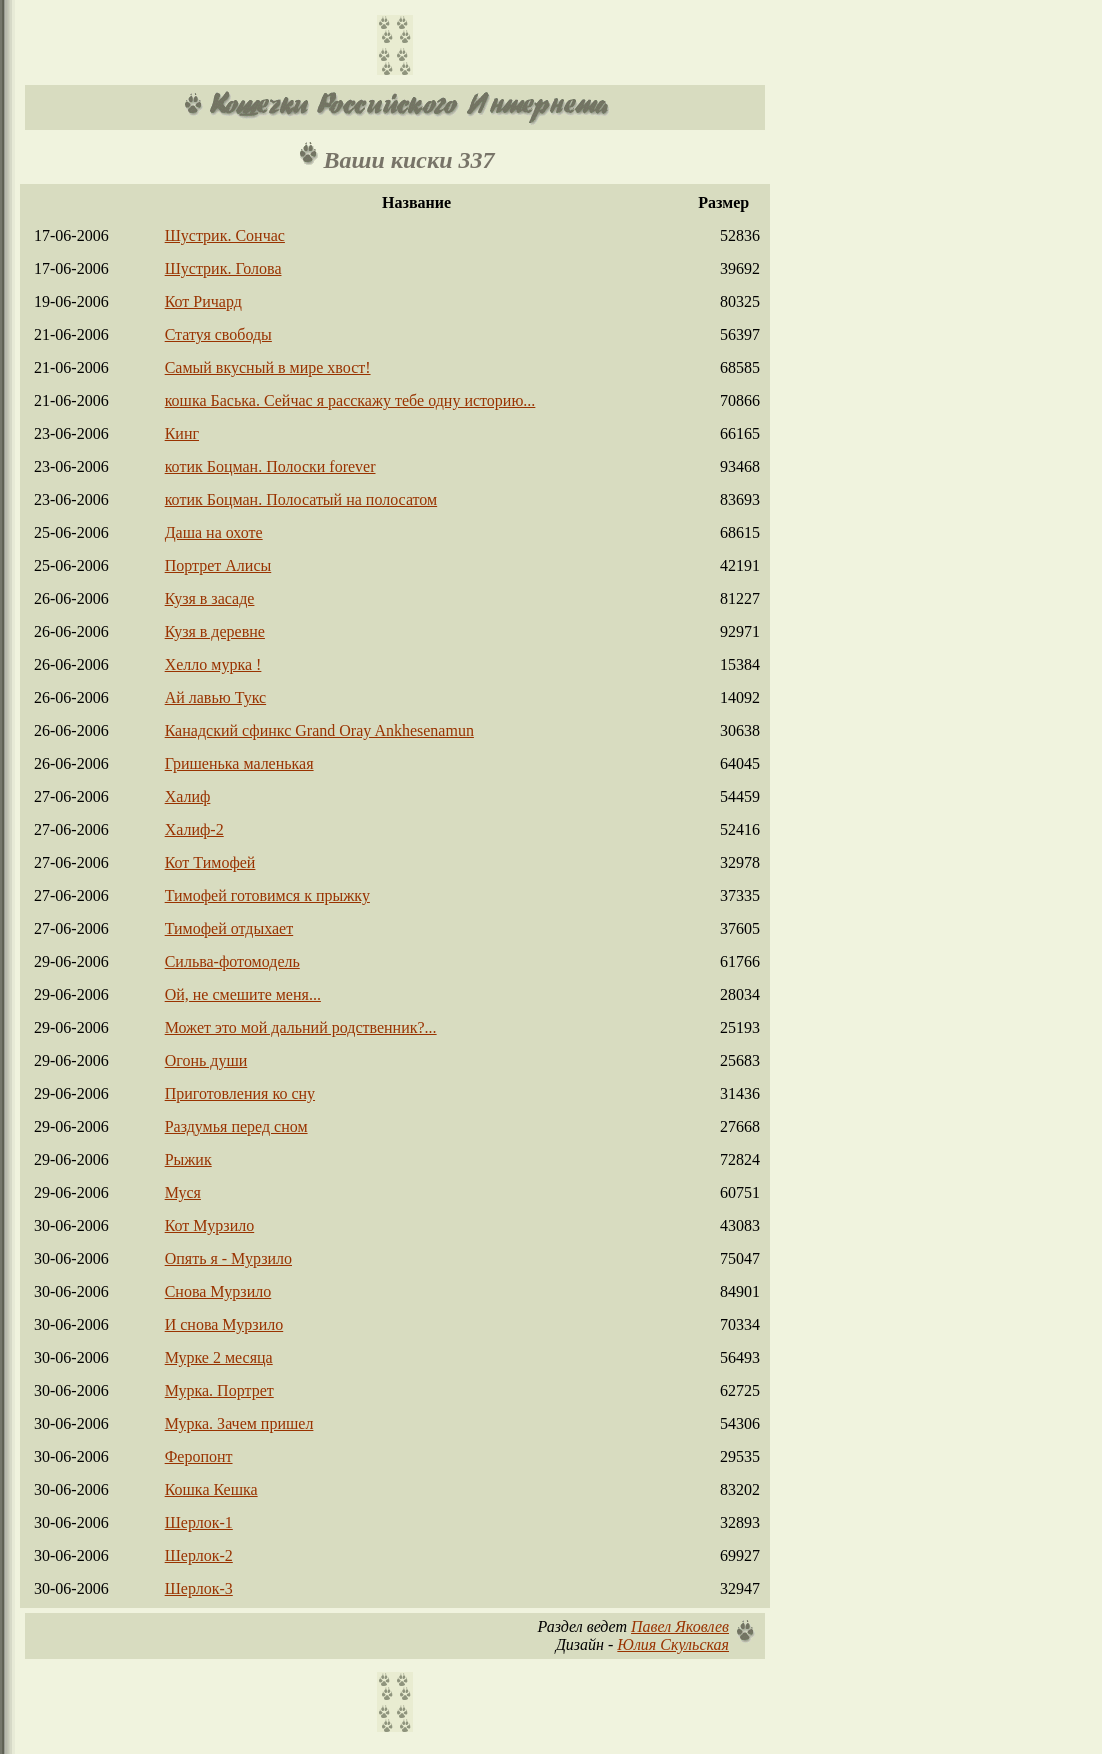  What do you see at coordinates (199, 1456) in the screenshot?
I see `Феропонт` at bounding box center [199, 1456].